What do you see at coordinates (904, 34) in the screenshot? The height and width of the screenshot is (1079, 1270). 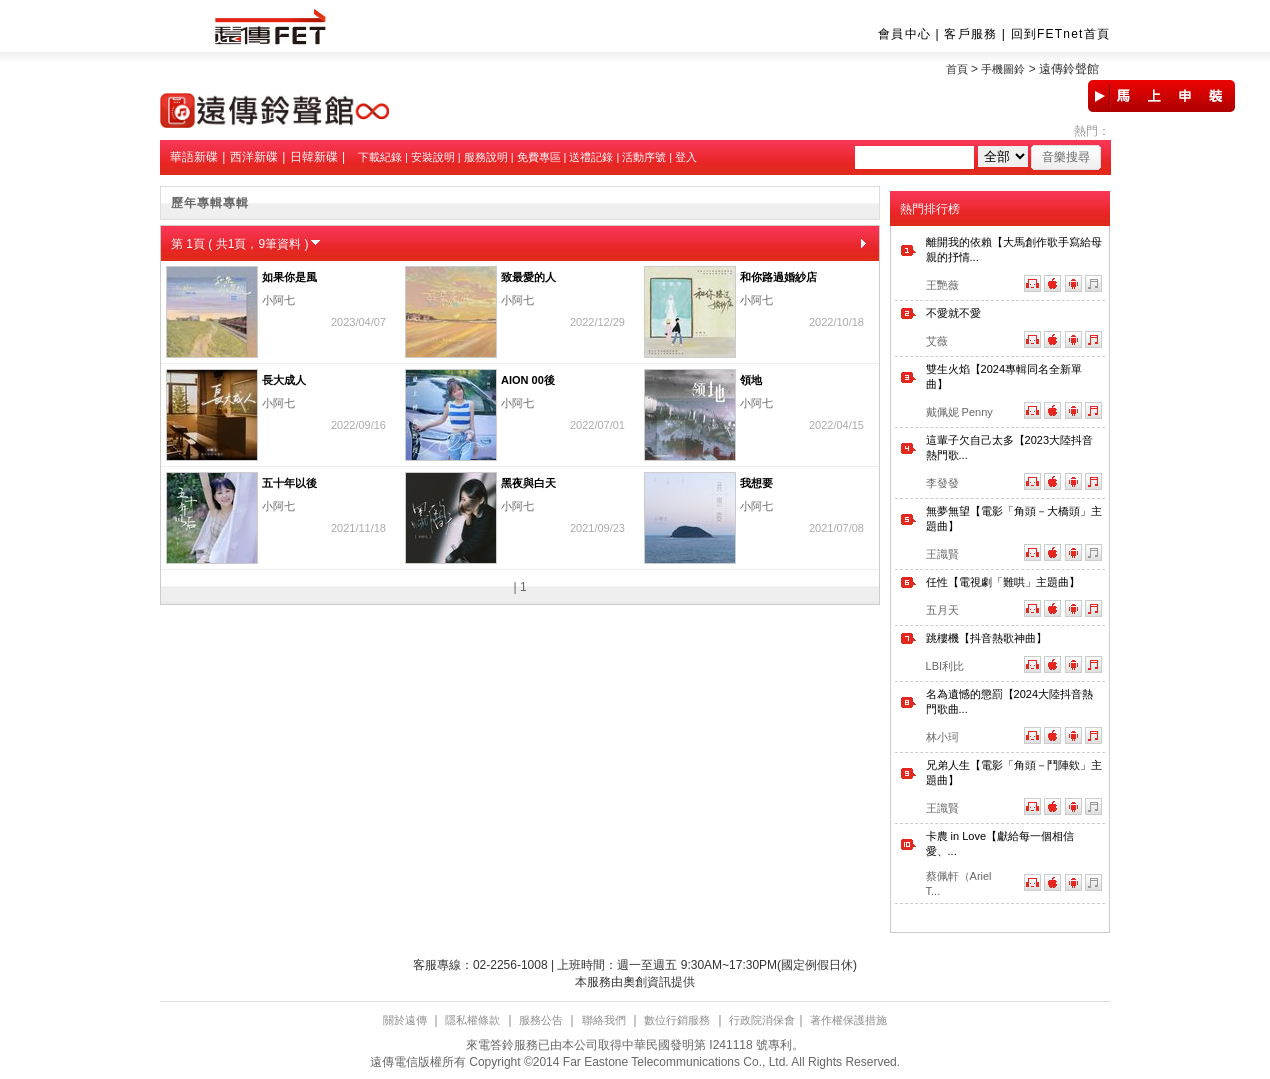 I see `會員中心` at bounding box center [904, 34].